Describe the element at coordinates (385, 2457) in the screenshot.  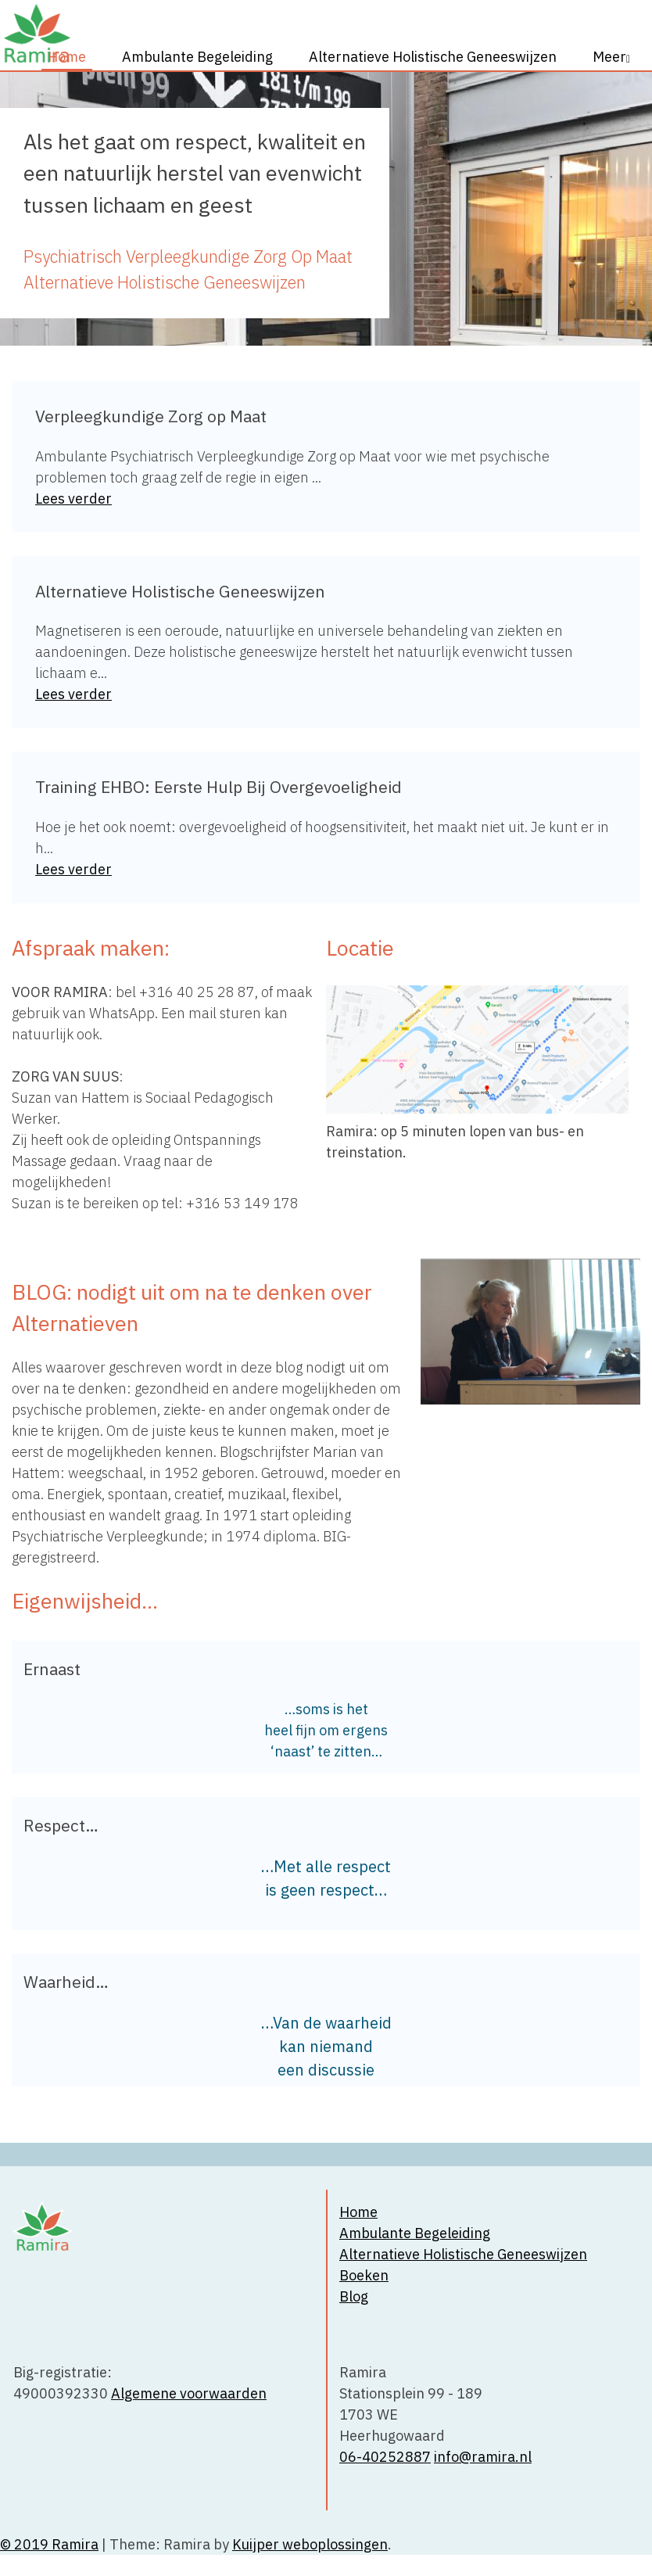
I see `06-40252887` at that location.